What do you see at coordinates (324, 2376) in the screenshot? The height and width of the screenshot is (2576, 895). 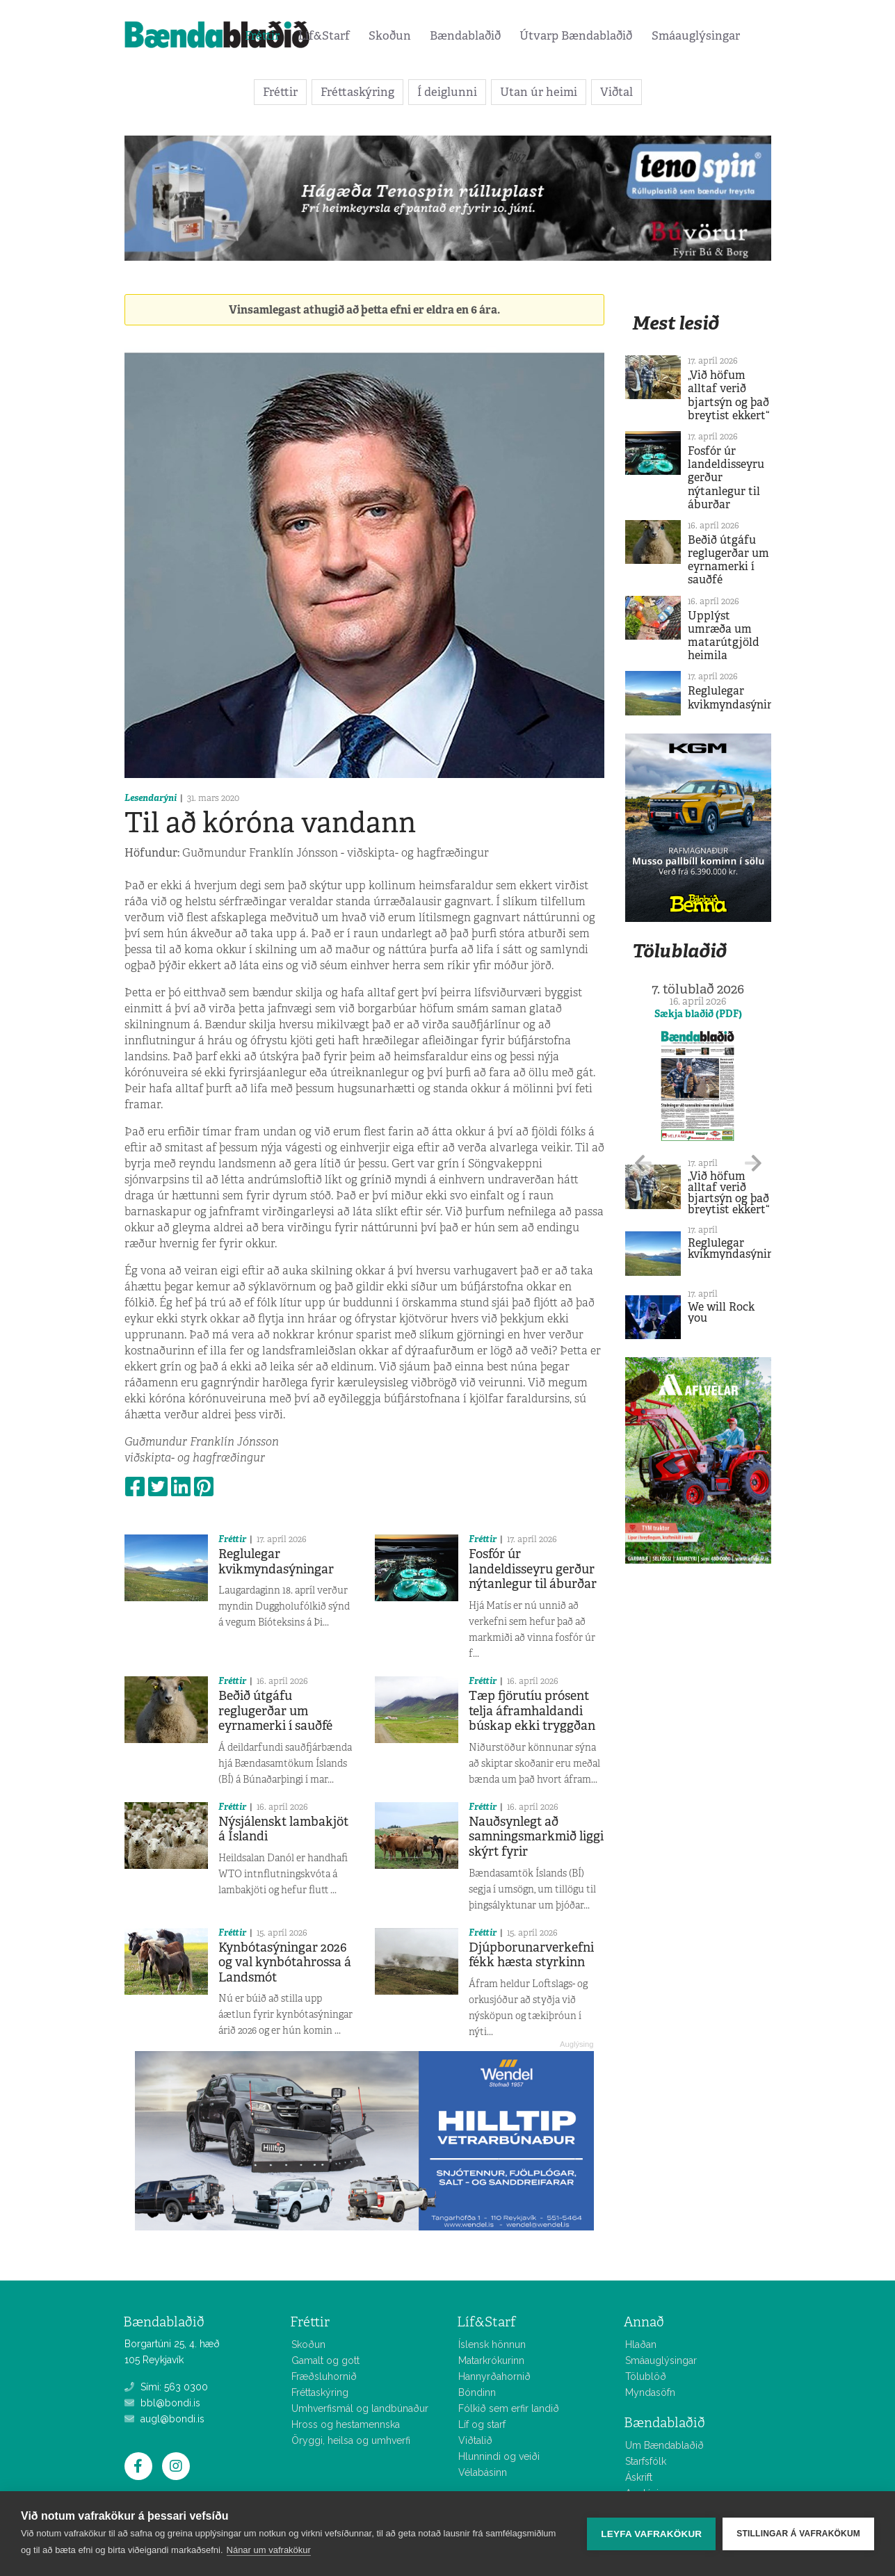 I see `Fræðsluhornið` at bounding box center [324, 2376].